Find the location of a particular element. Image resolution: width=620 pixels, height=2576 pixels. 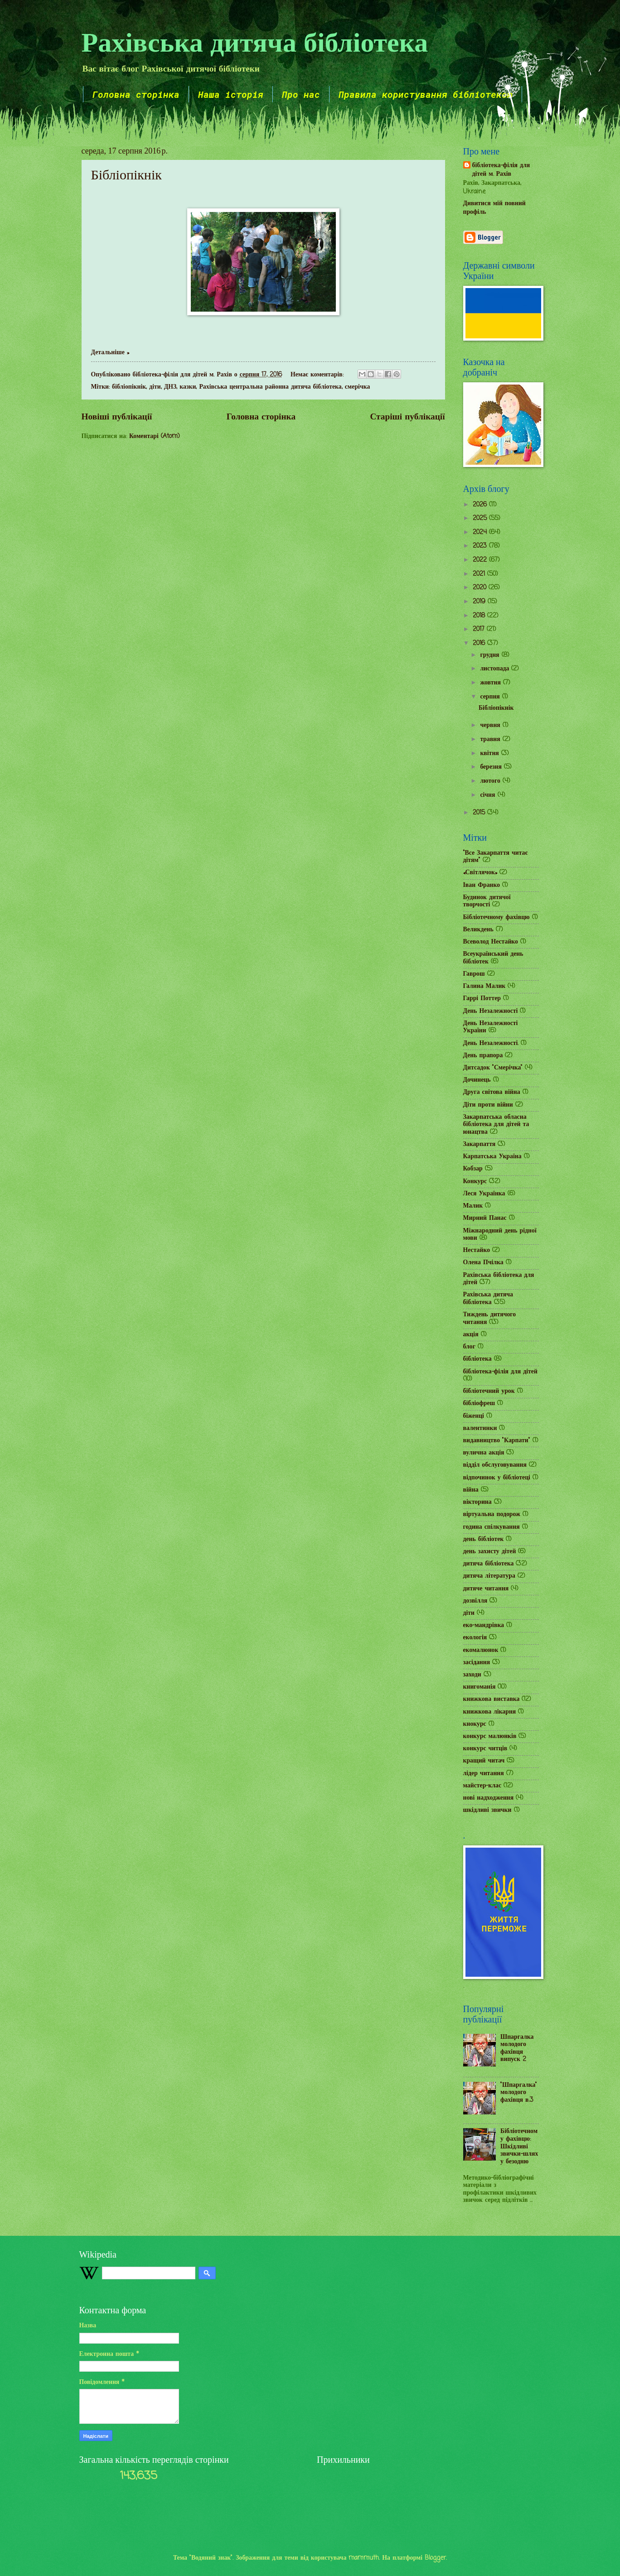

Шпаргалка молодого фахівця випуск 2 is located at coordinates (516, 2048).